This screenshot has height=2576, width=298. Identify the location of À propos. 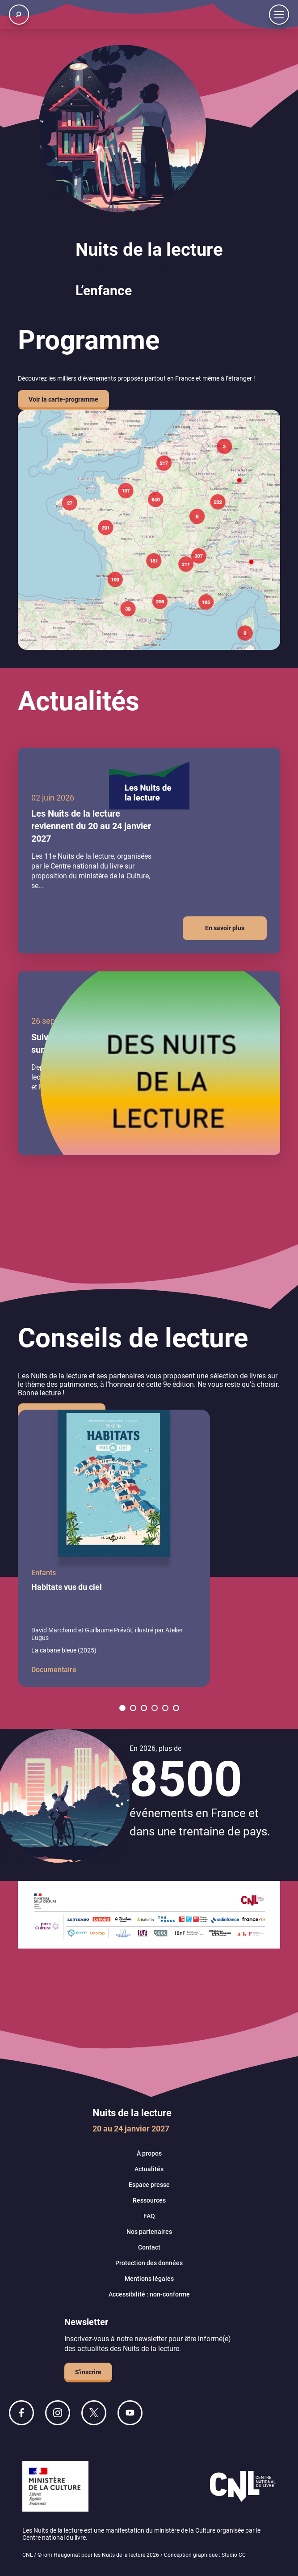
(149, 2153).